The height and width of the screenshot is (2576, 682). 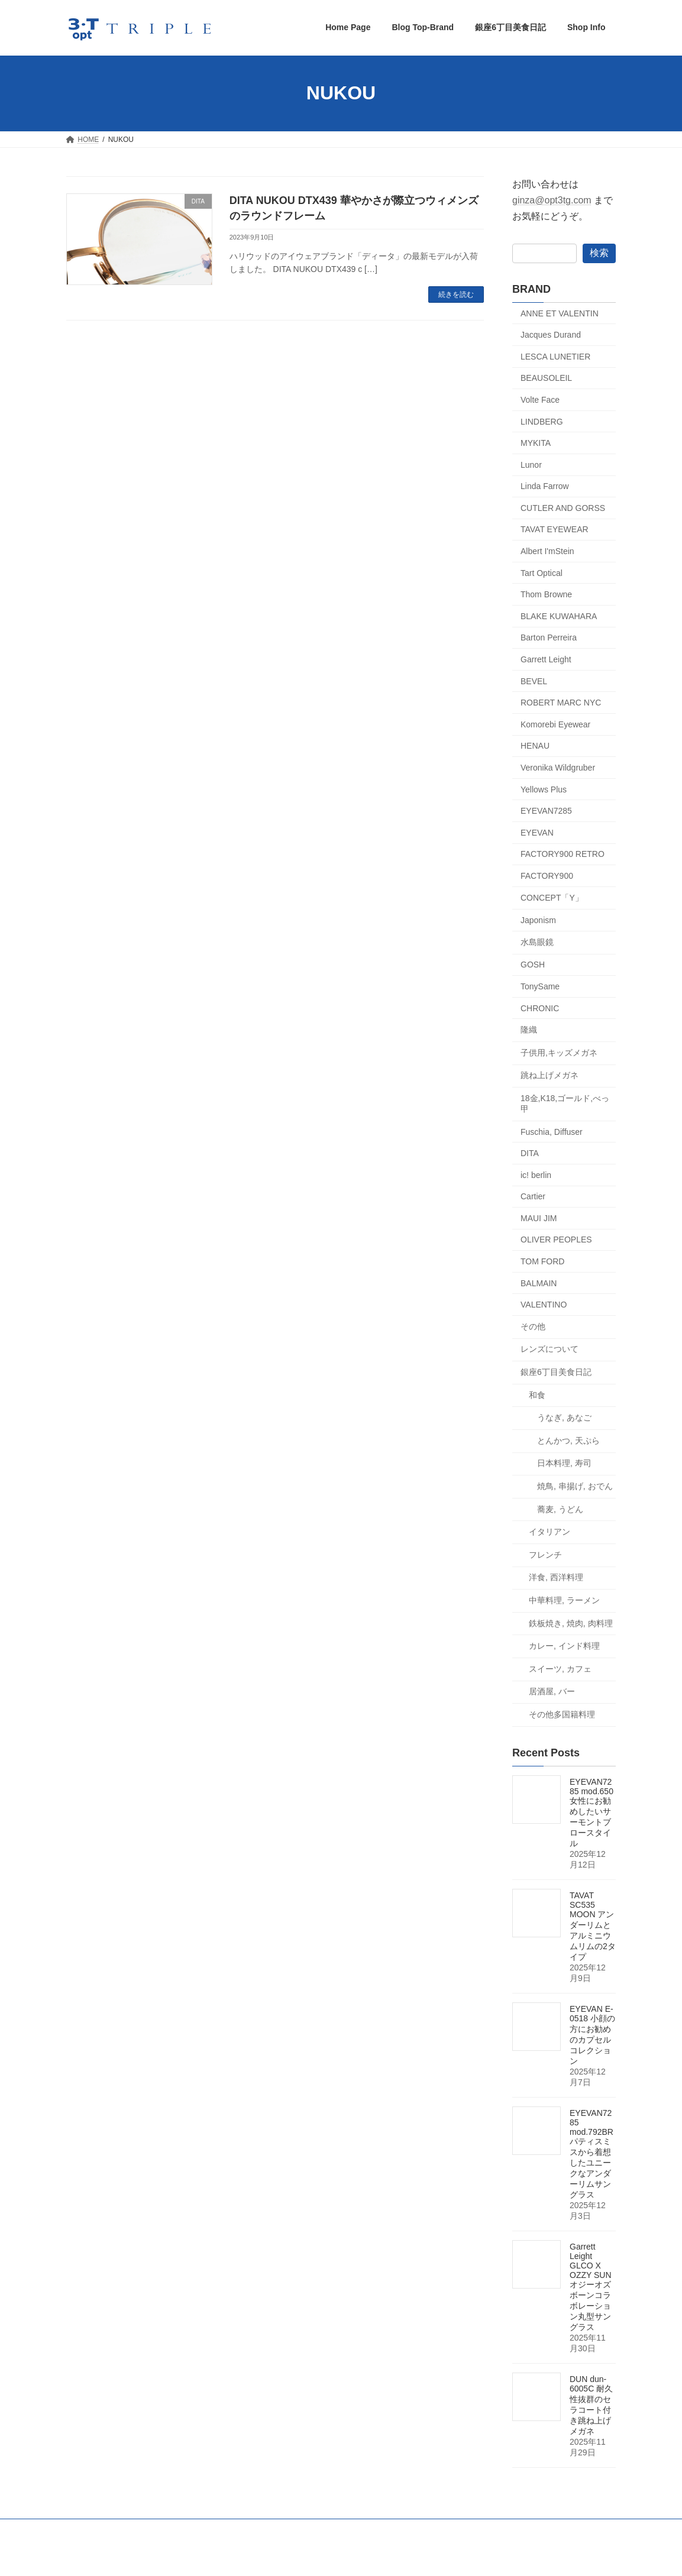 What do you see at coordinates (549, 1531) in the screenshot?
I see `イタリアン` at bounding box center [549, 1531].